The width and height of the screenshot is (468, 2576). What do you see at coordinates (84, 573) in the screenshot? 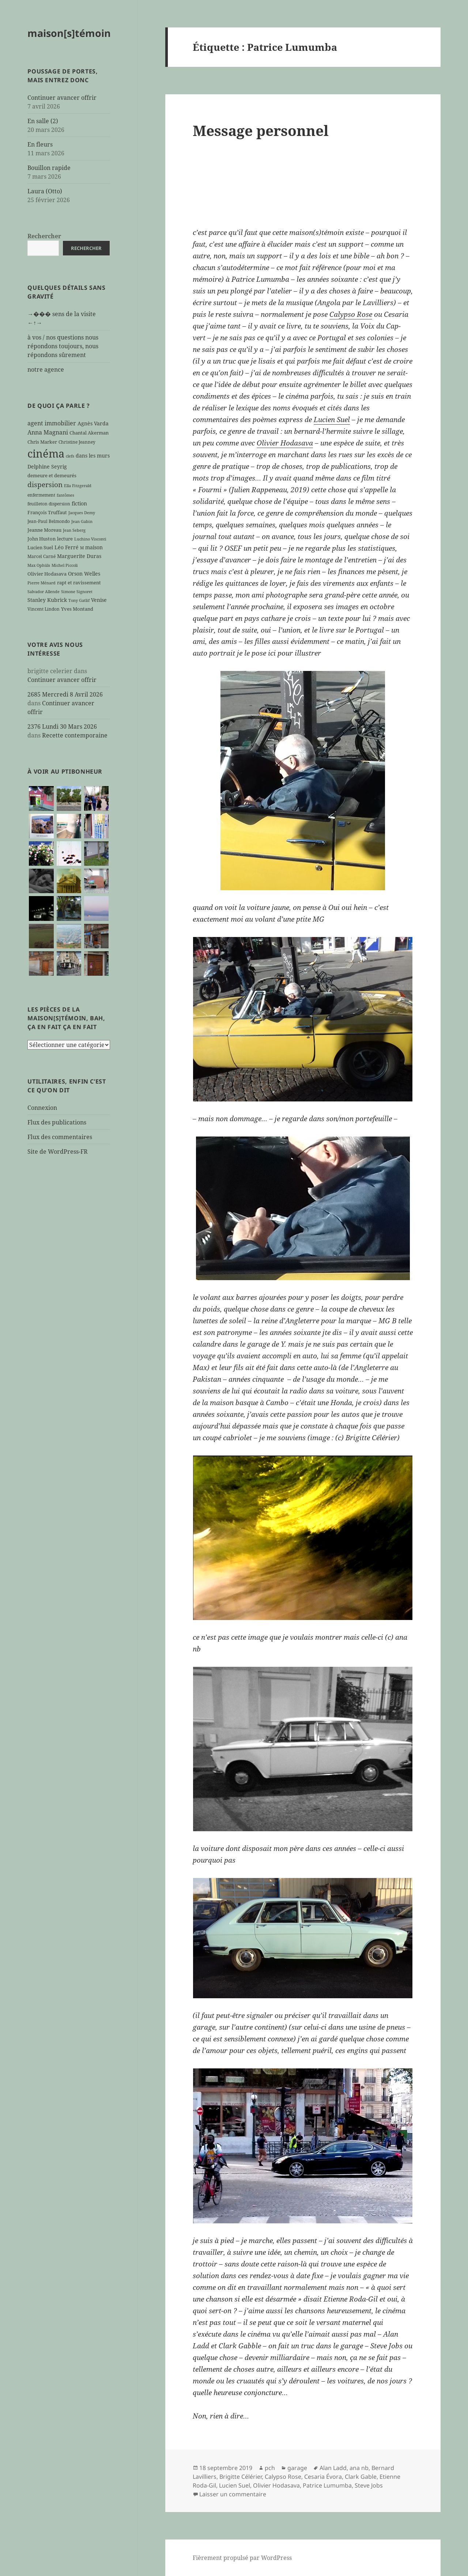
I see `Orson Welles [Orson Welles (8 éléments)]` at bounding box center [84, 573].